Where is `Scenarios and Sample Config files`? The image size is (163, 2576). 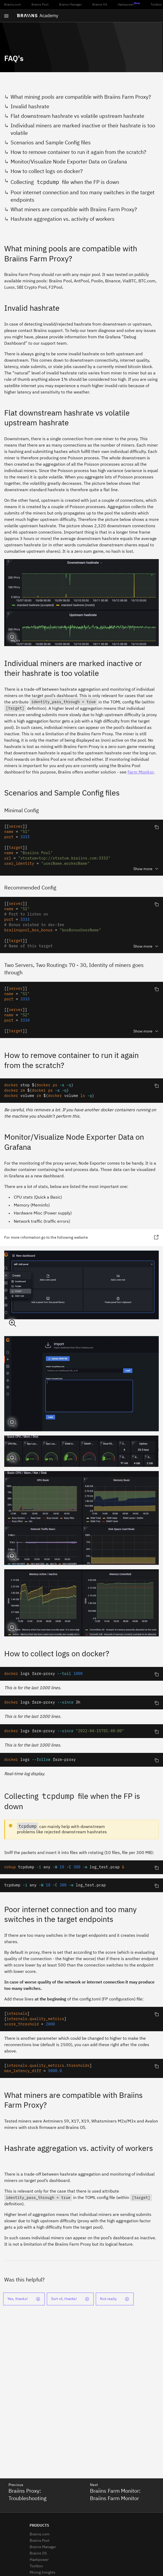
Scenarios and Sample Config files is located at coordinates (51, 142).